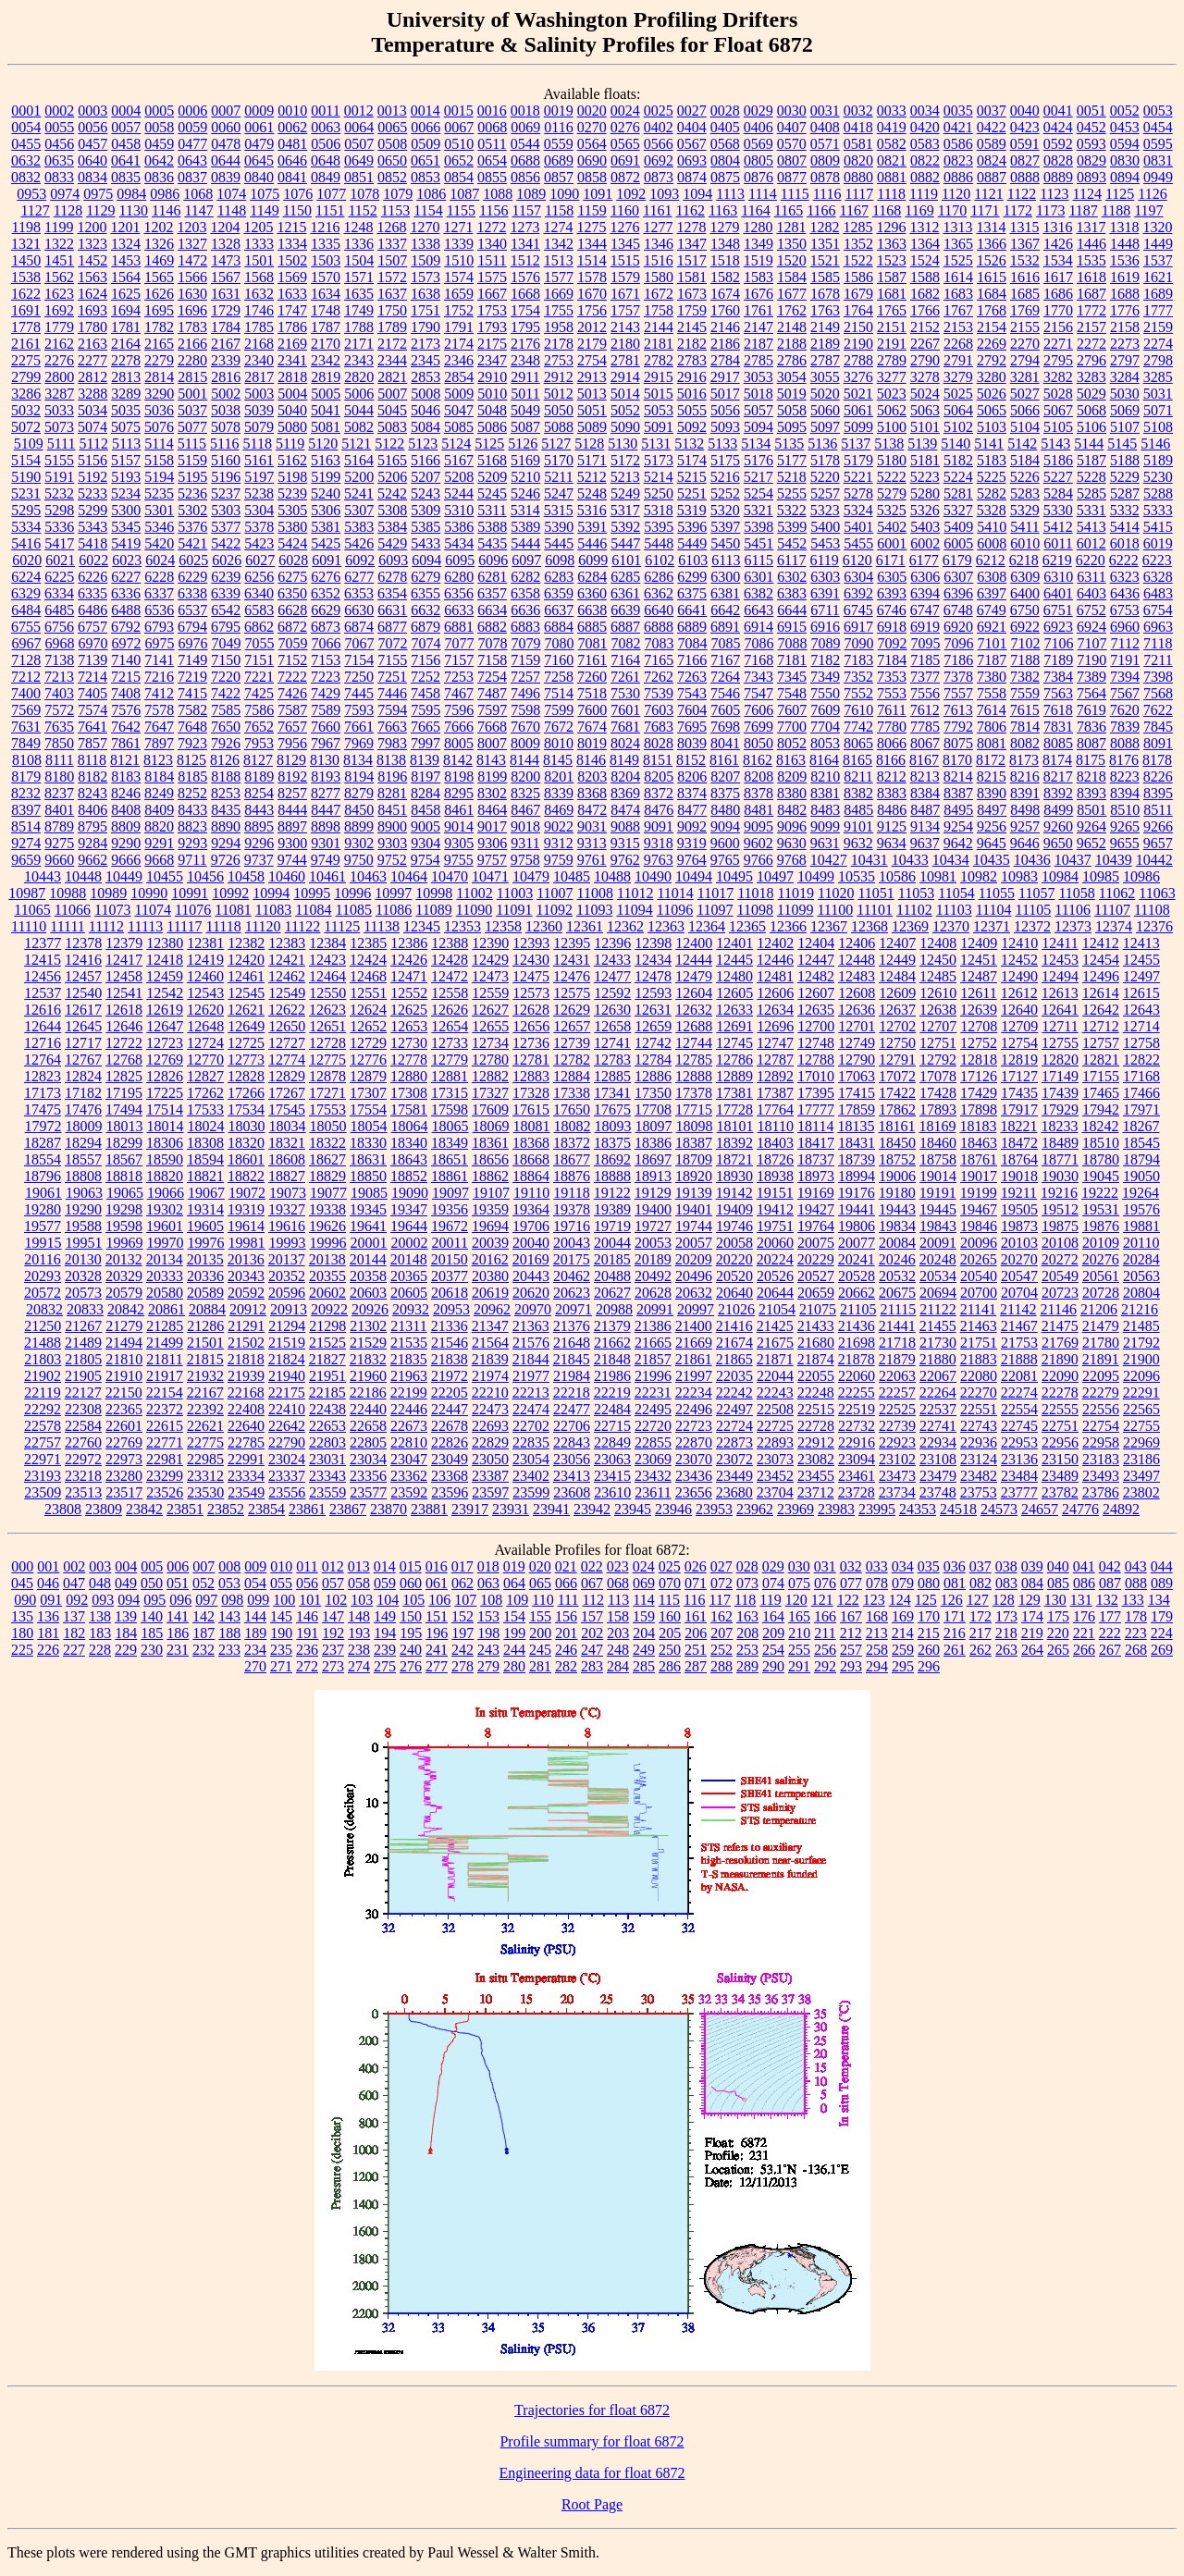 This screenshot has height=2576, width=1184. I want to click on 12641, so click(1060, 1009).